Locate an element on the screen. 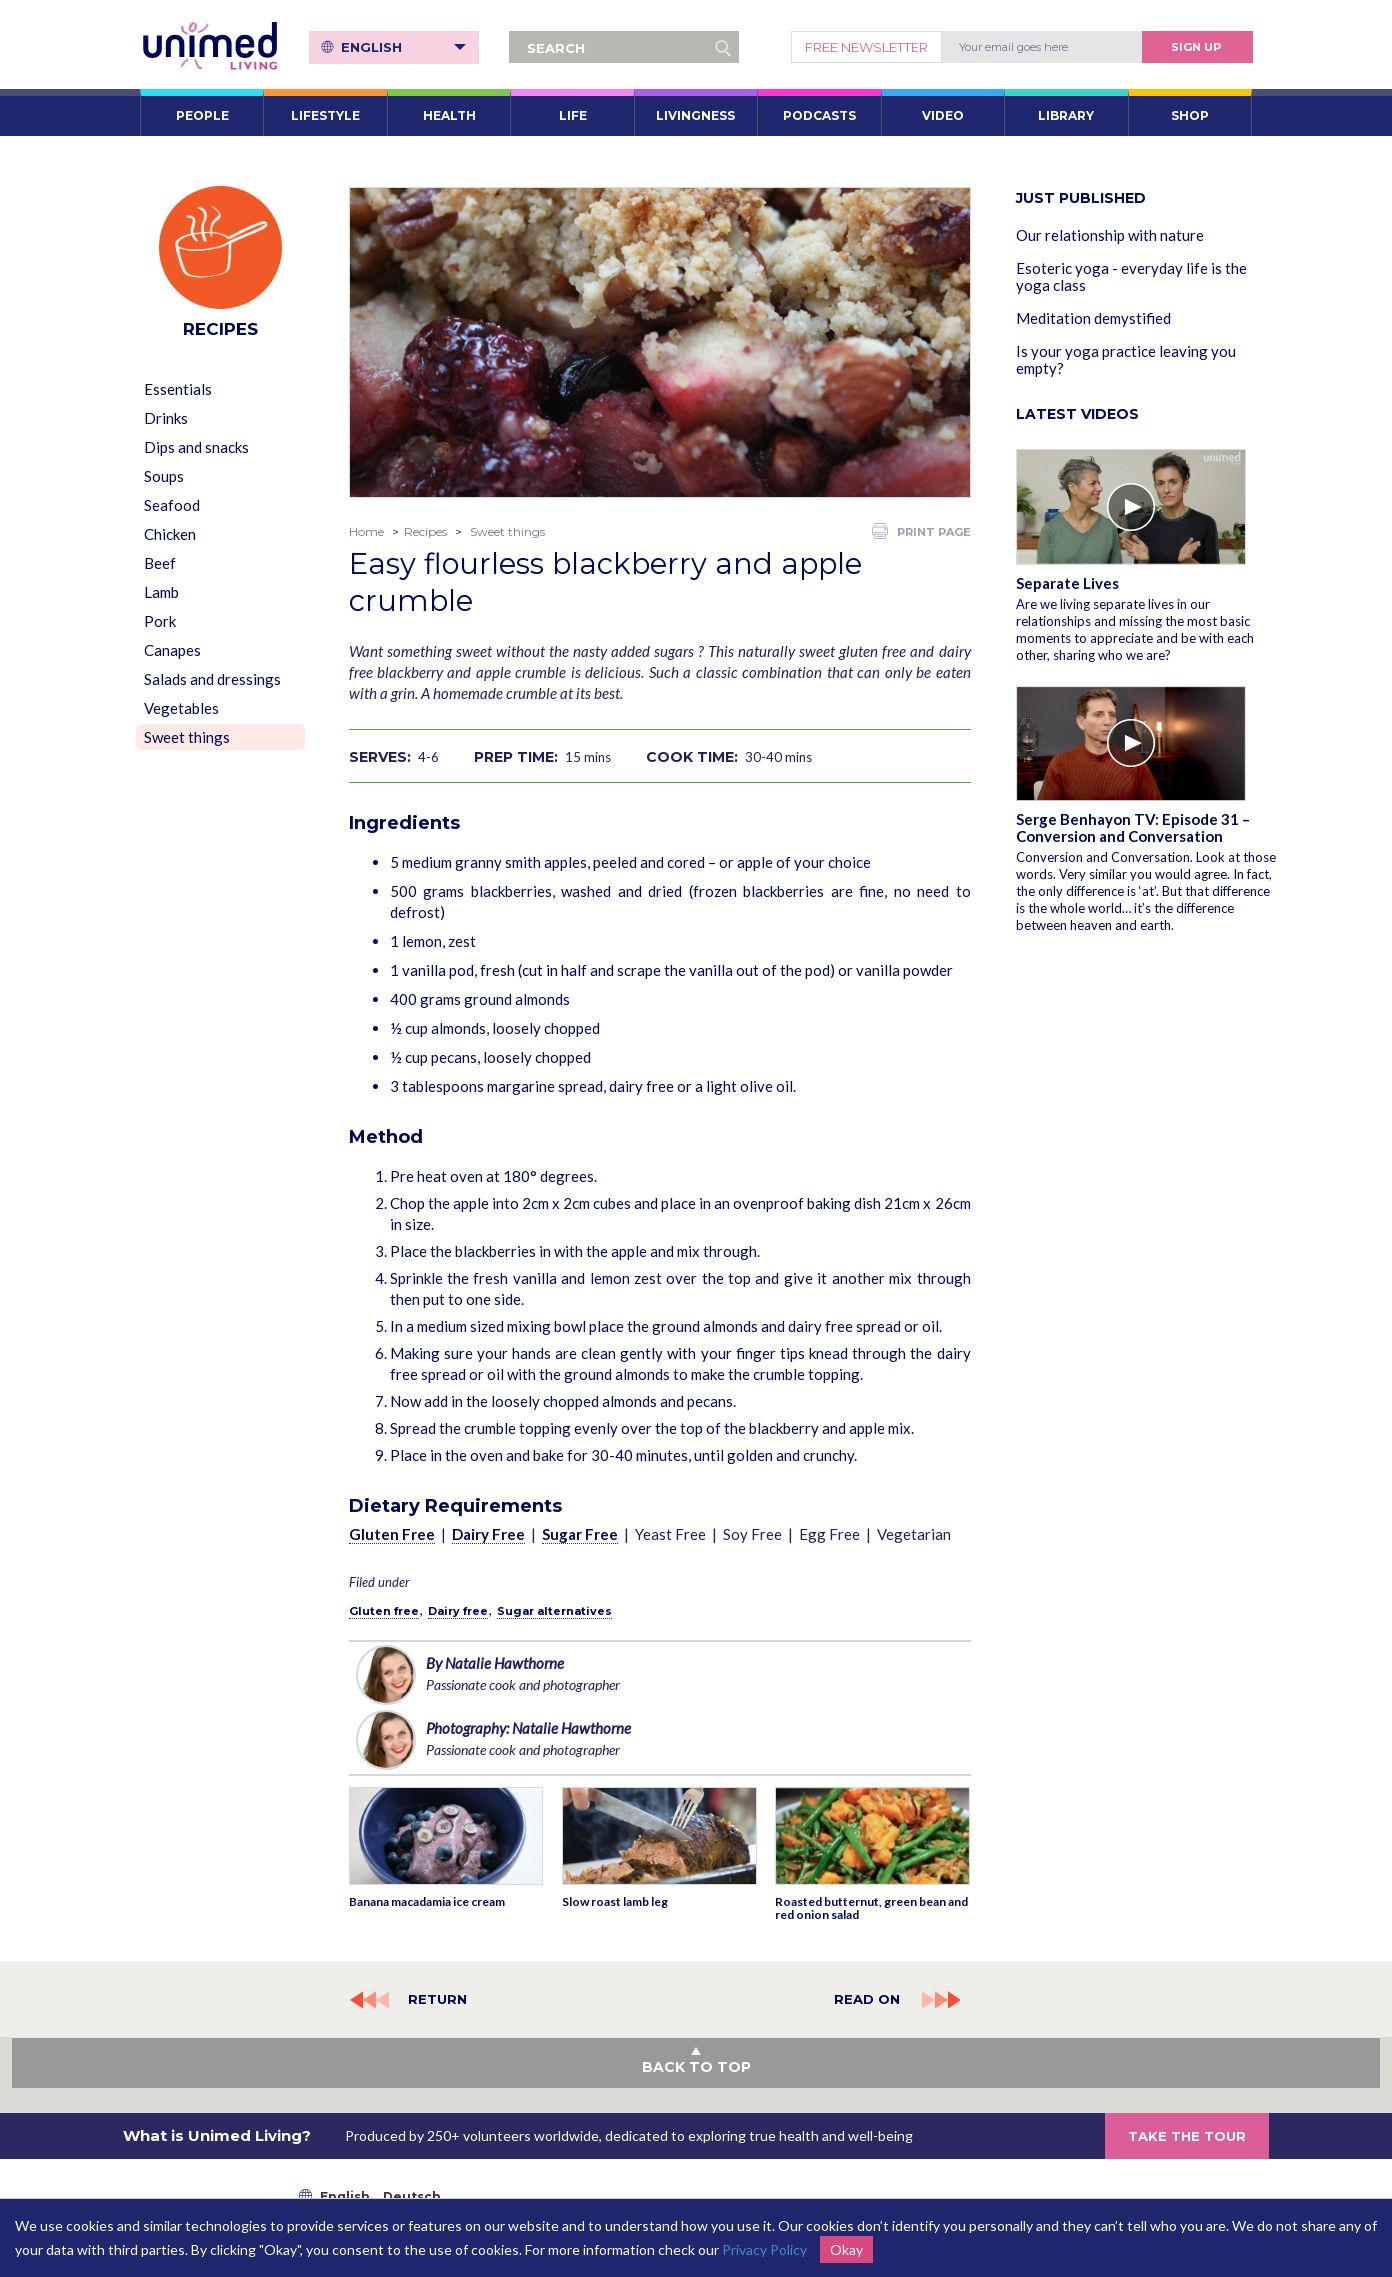 This screenshot has height=2277, width=1392. HEALTH [button] is located at coordinates (449, 115).